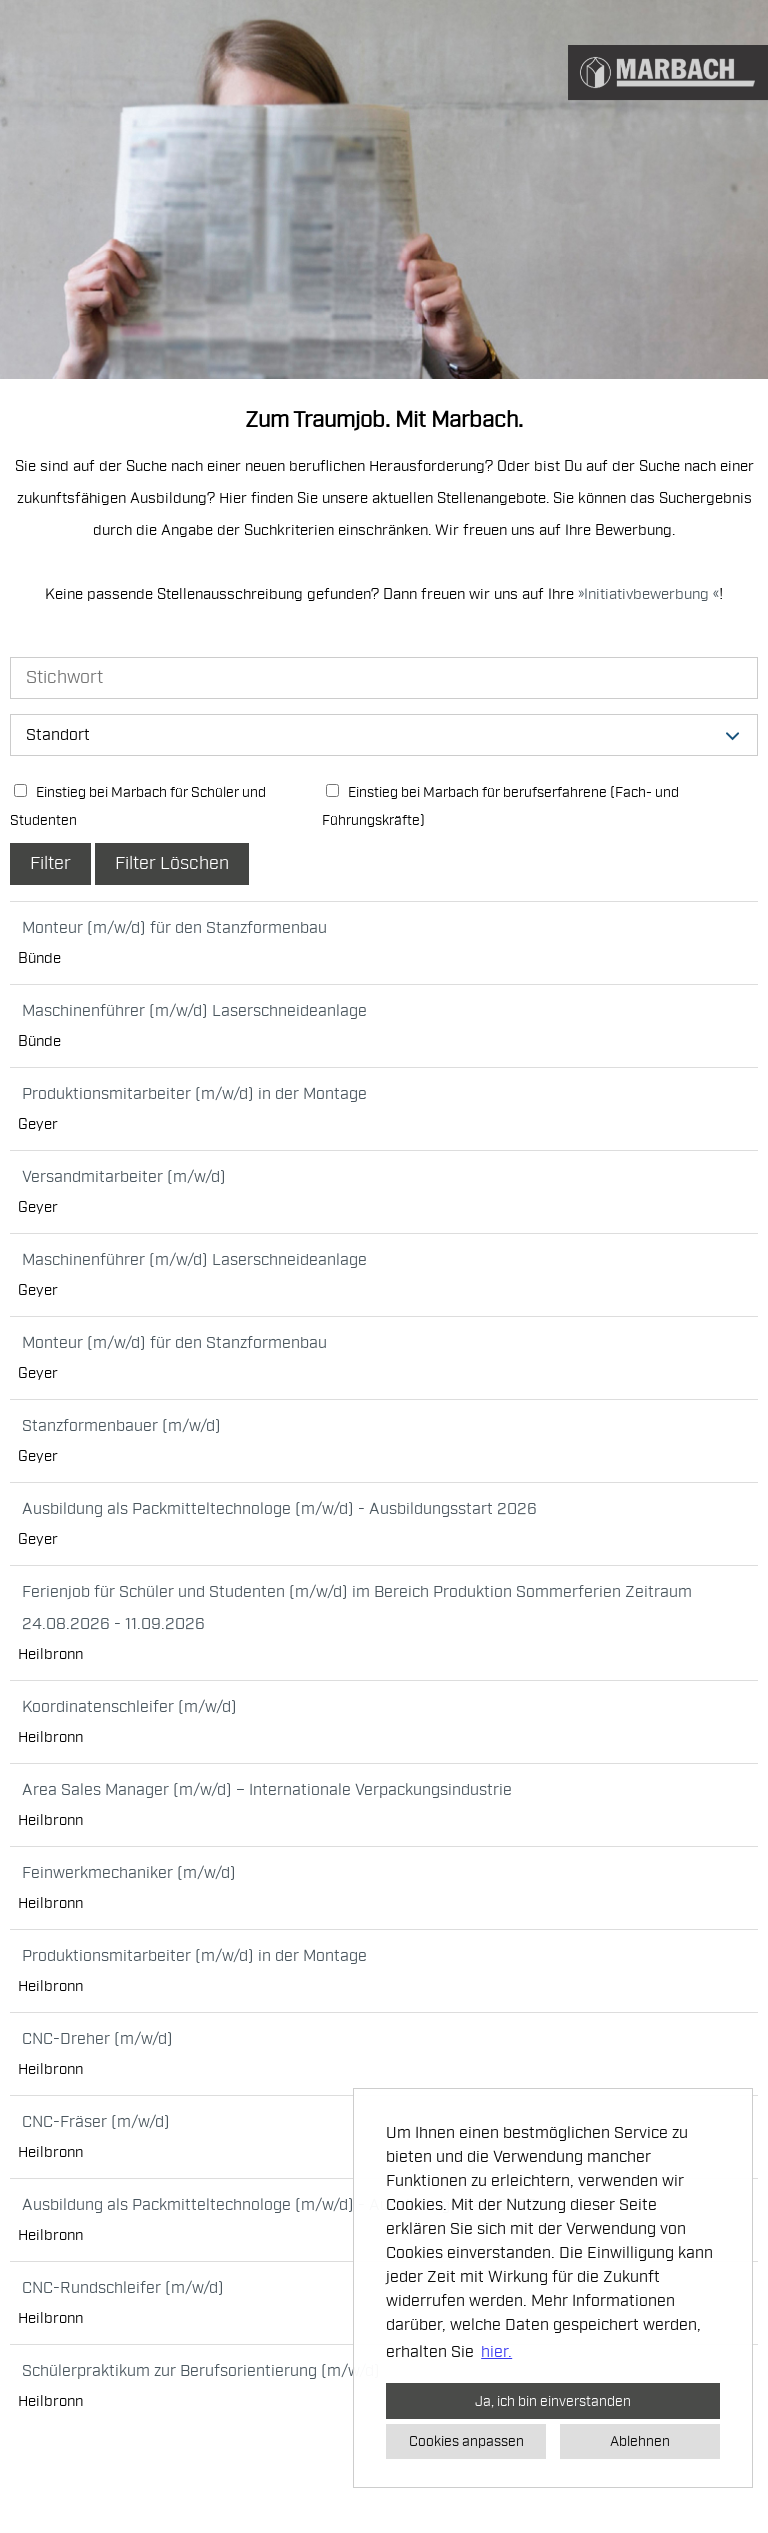 This screenshot has height=2533, width=768. Describe the element at coordinates (129, 1707) in the screenshot. I see `Koordinatenschleifer (m/w/d)` at that location.